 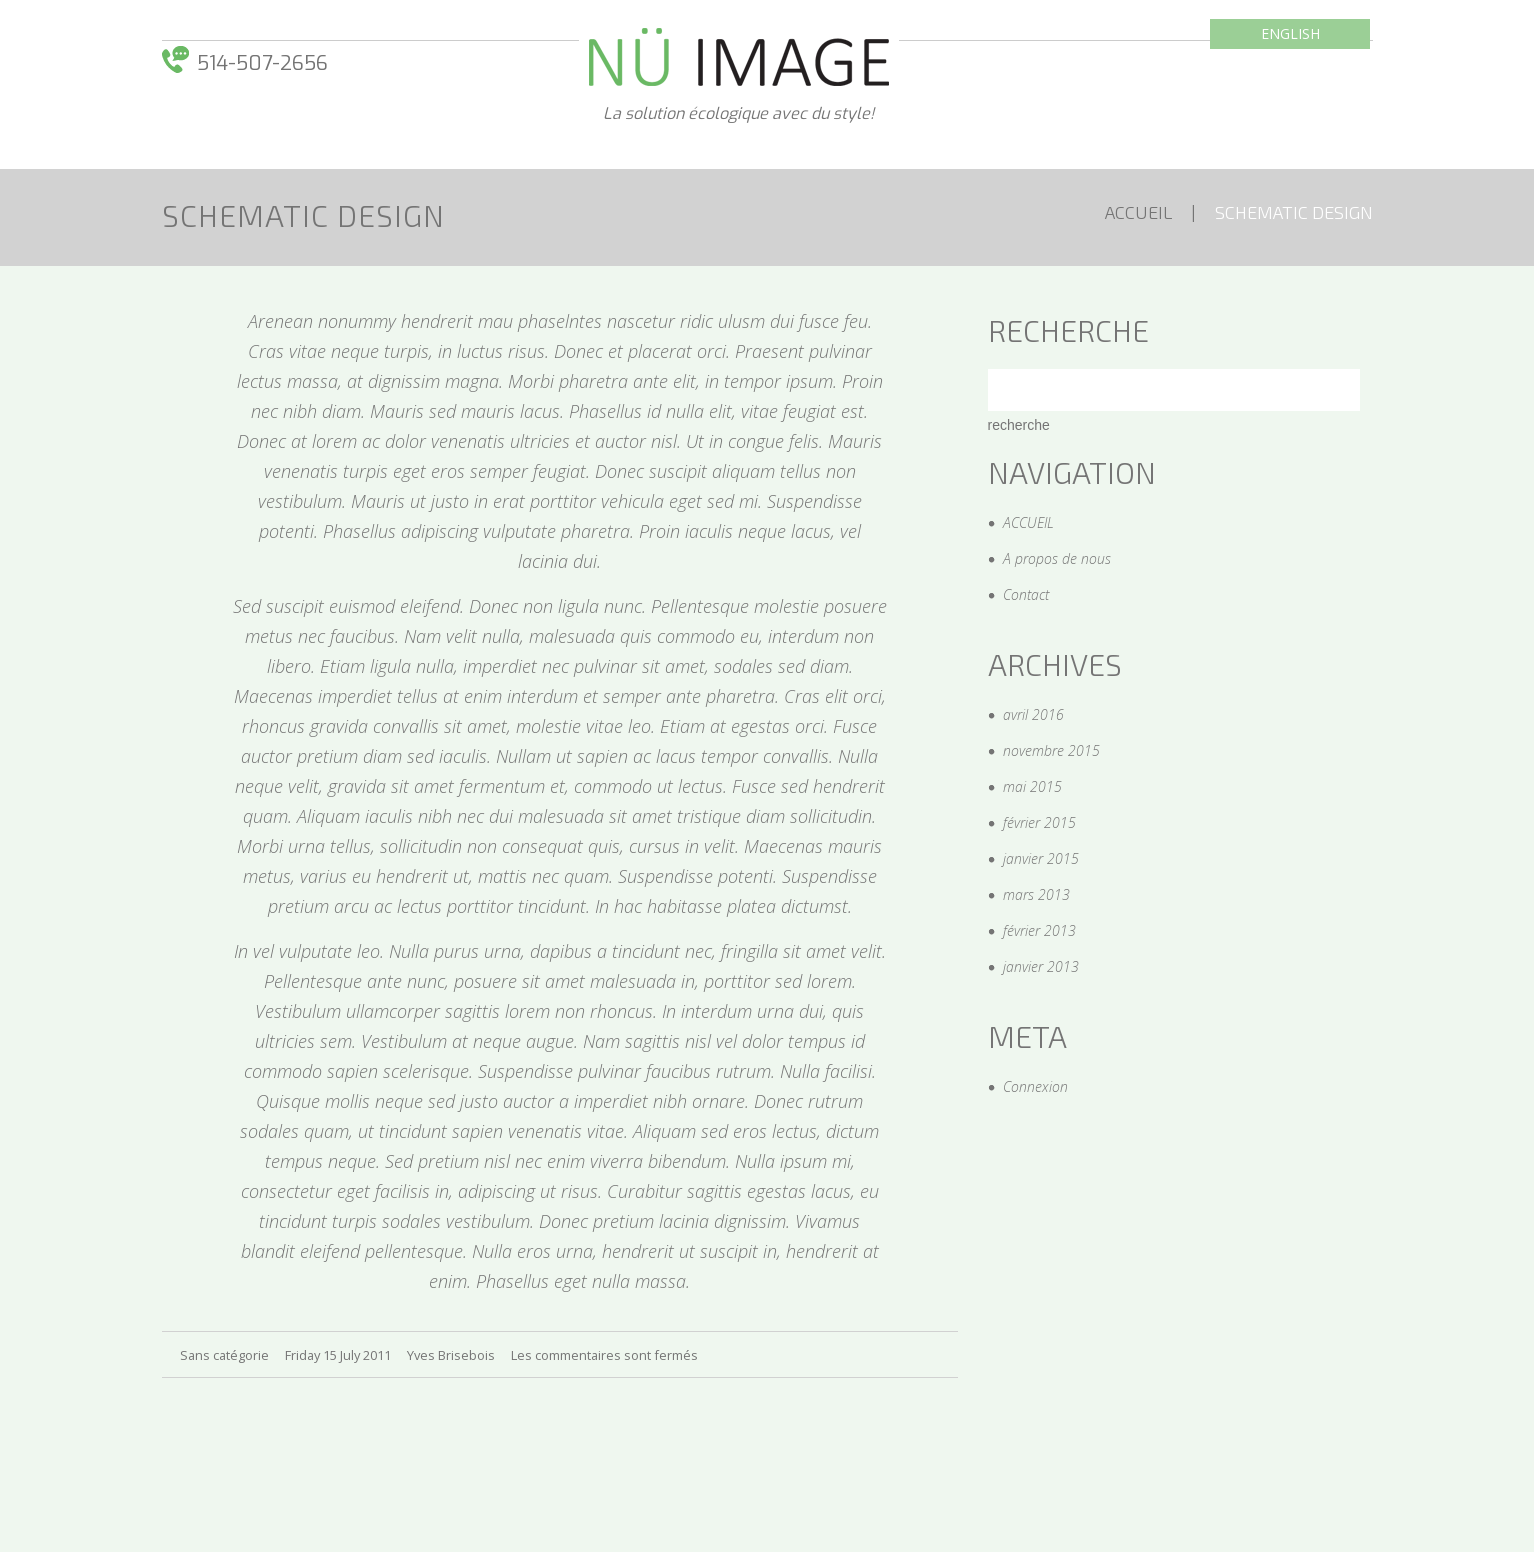 What do you see at coordinates (1138, 212) in the screenshot?
I see `ACCUEIL` at bounding box center [1138, 212].